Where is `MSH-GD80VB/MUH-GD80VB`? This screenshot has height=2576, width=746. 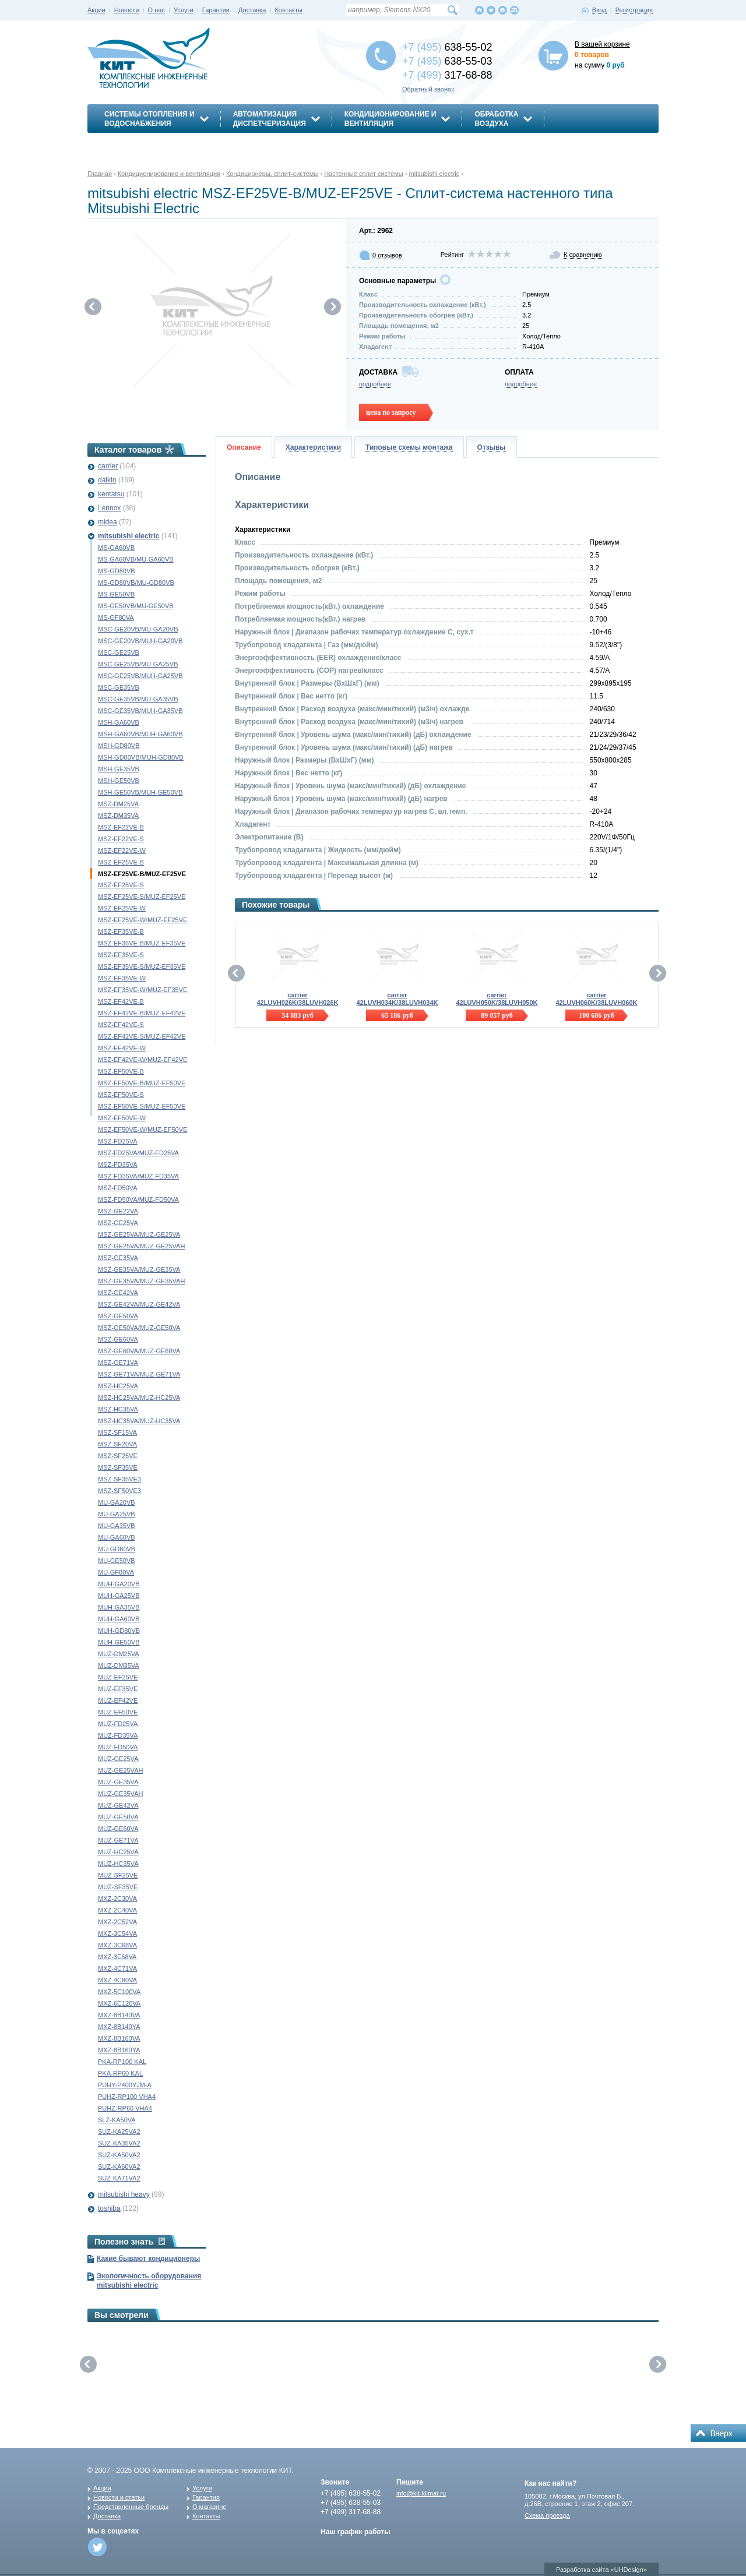
MSH-GD80VB/MUH-GD80VB is located at coordinates (141, 757).